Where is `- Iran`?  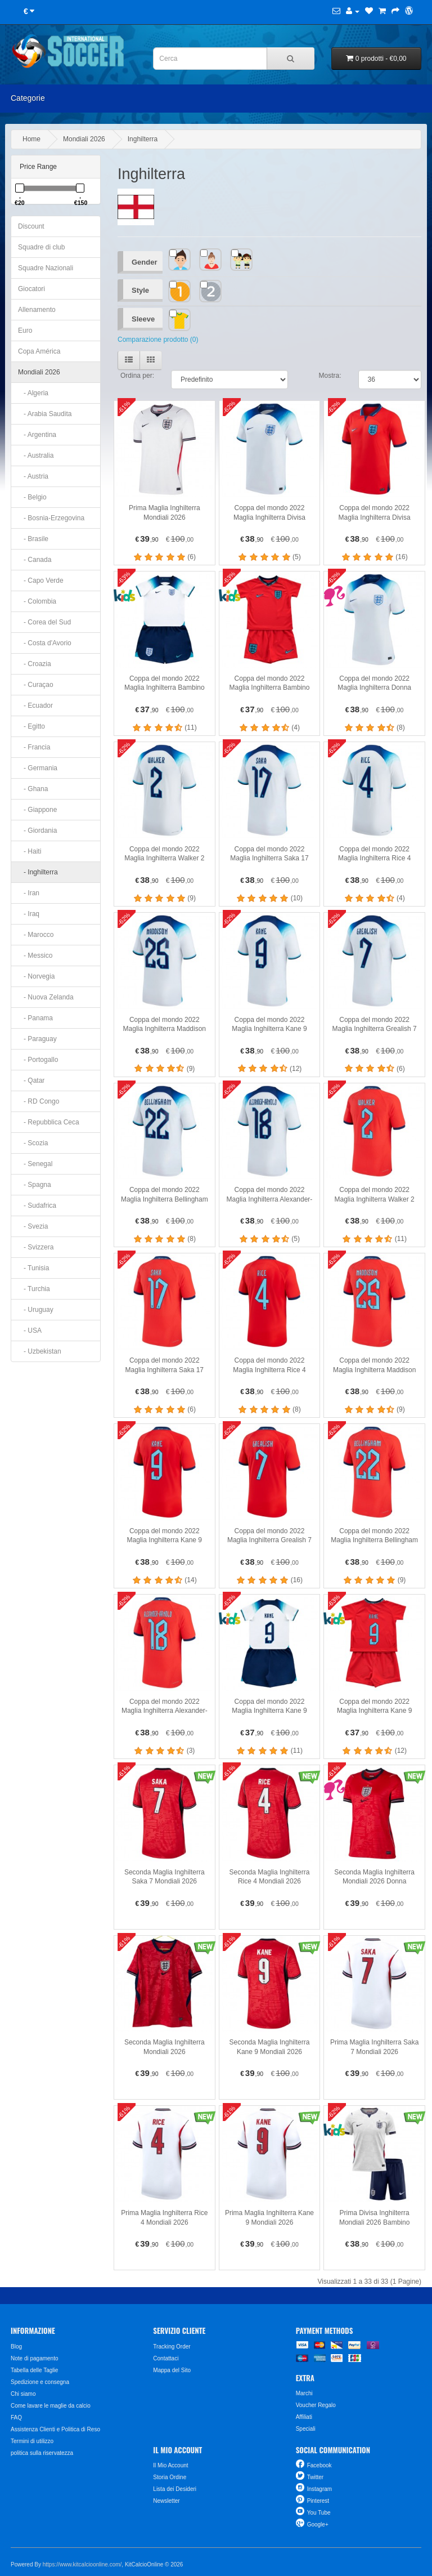
- Iran is located at coordinates (28, 893).